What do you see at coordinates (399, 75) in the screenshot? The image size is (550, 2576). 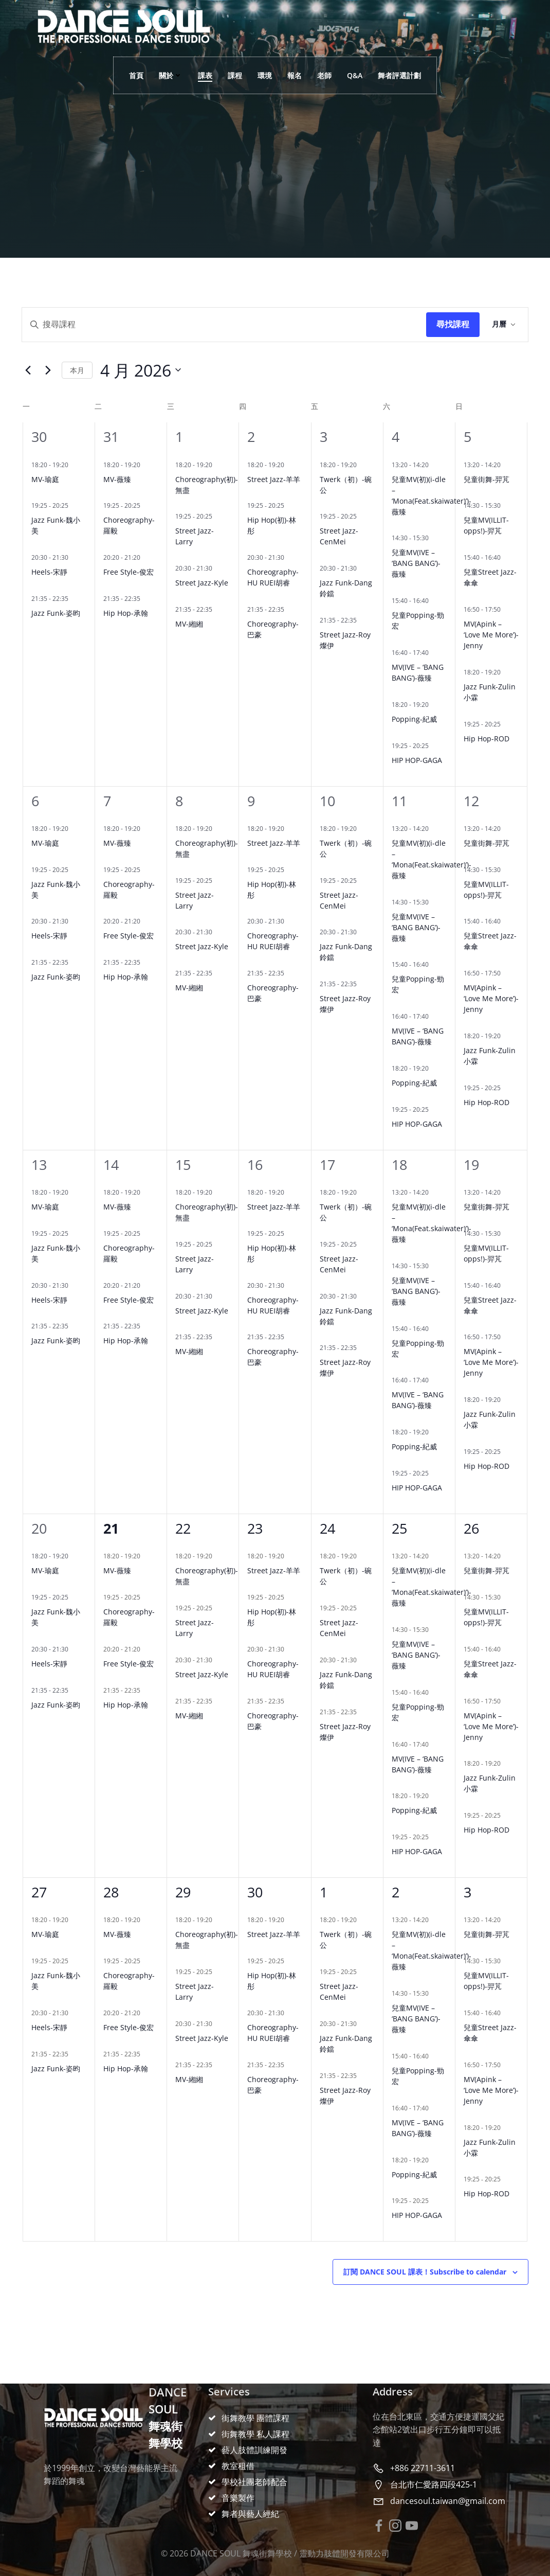 I see `舞者評選計劃` at bounding box center [399, 75].